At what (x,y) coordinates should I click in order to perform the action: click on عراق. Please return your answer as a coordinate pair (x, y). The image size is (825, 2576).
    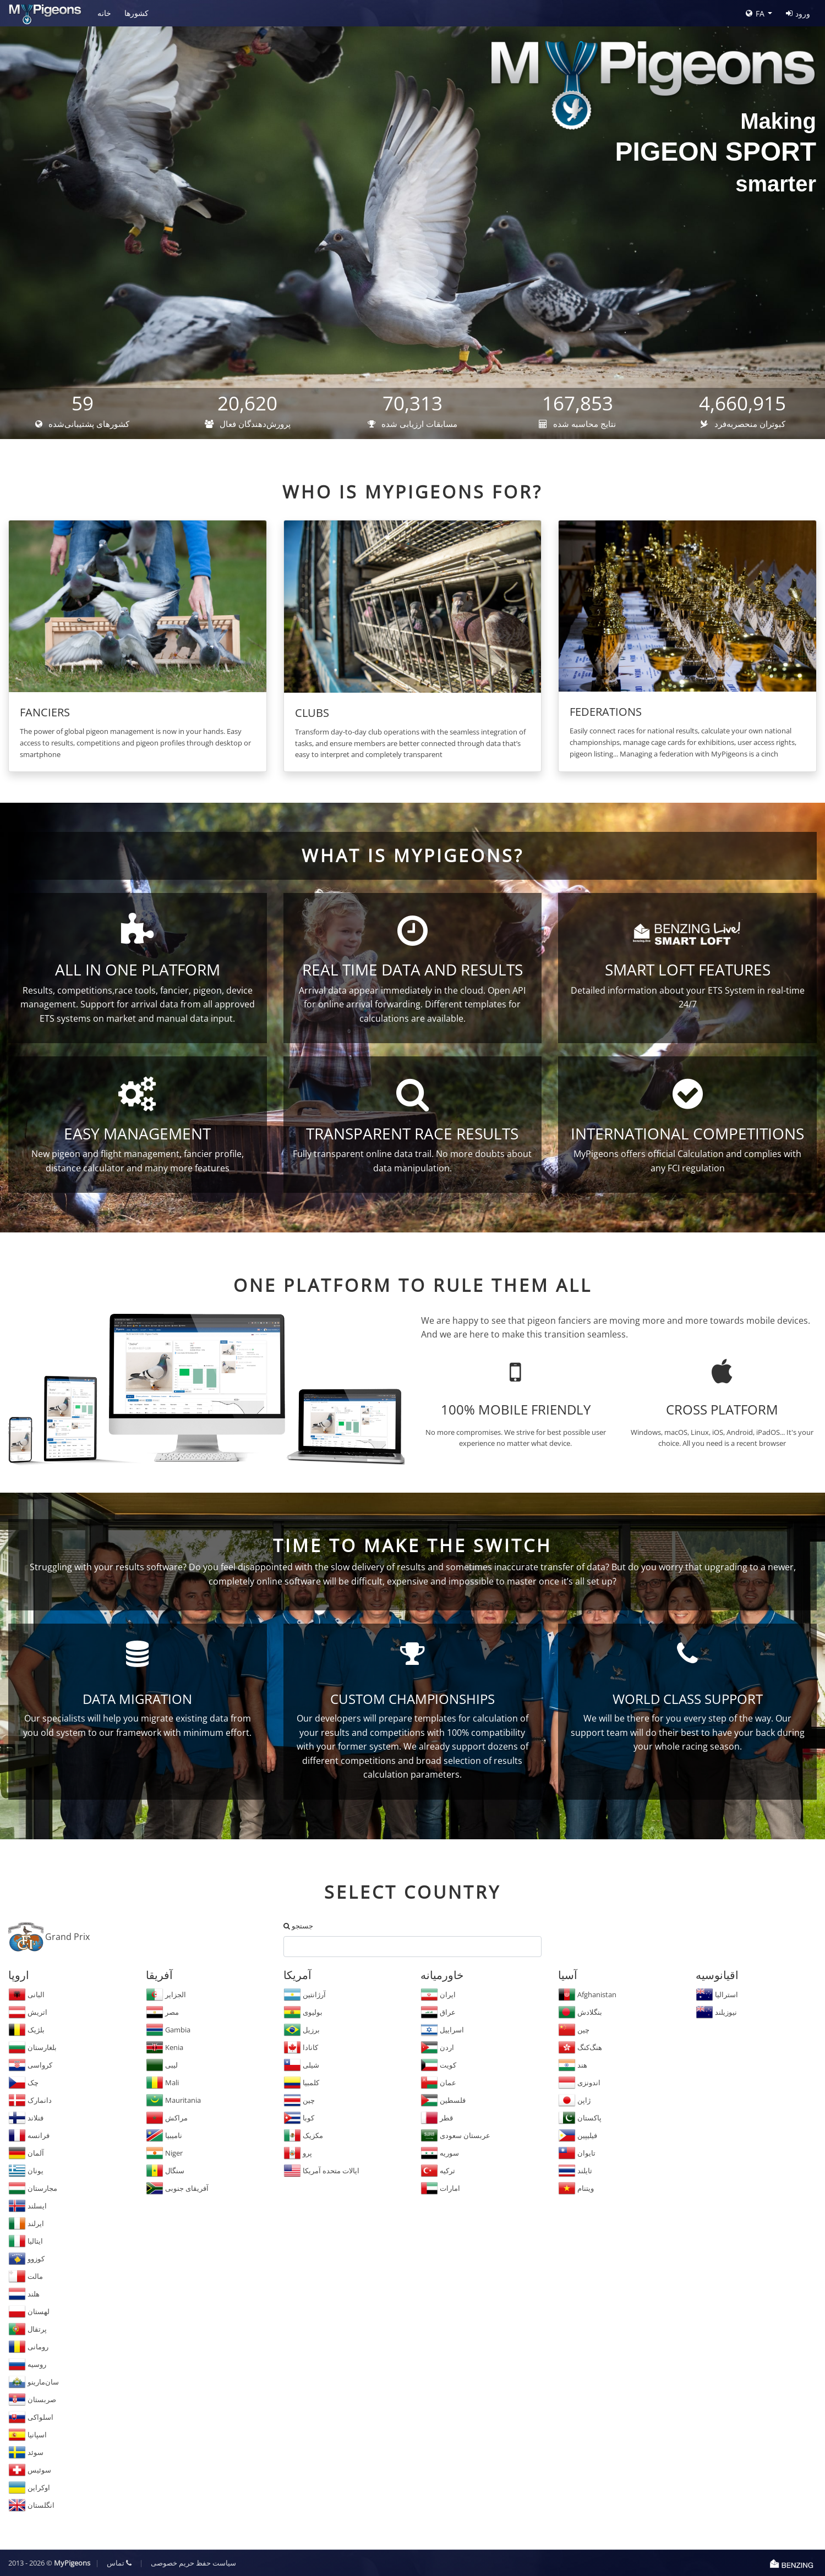
    Looking at the image, I should click on (438, 2012).